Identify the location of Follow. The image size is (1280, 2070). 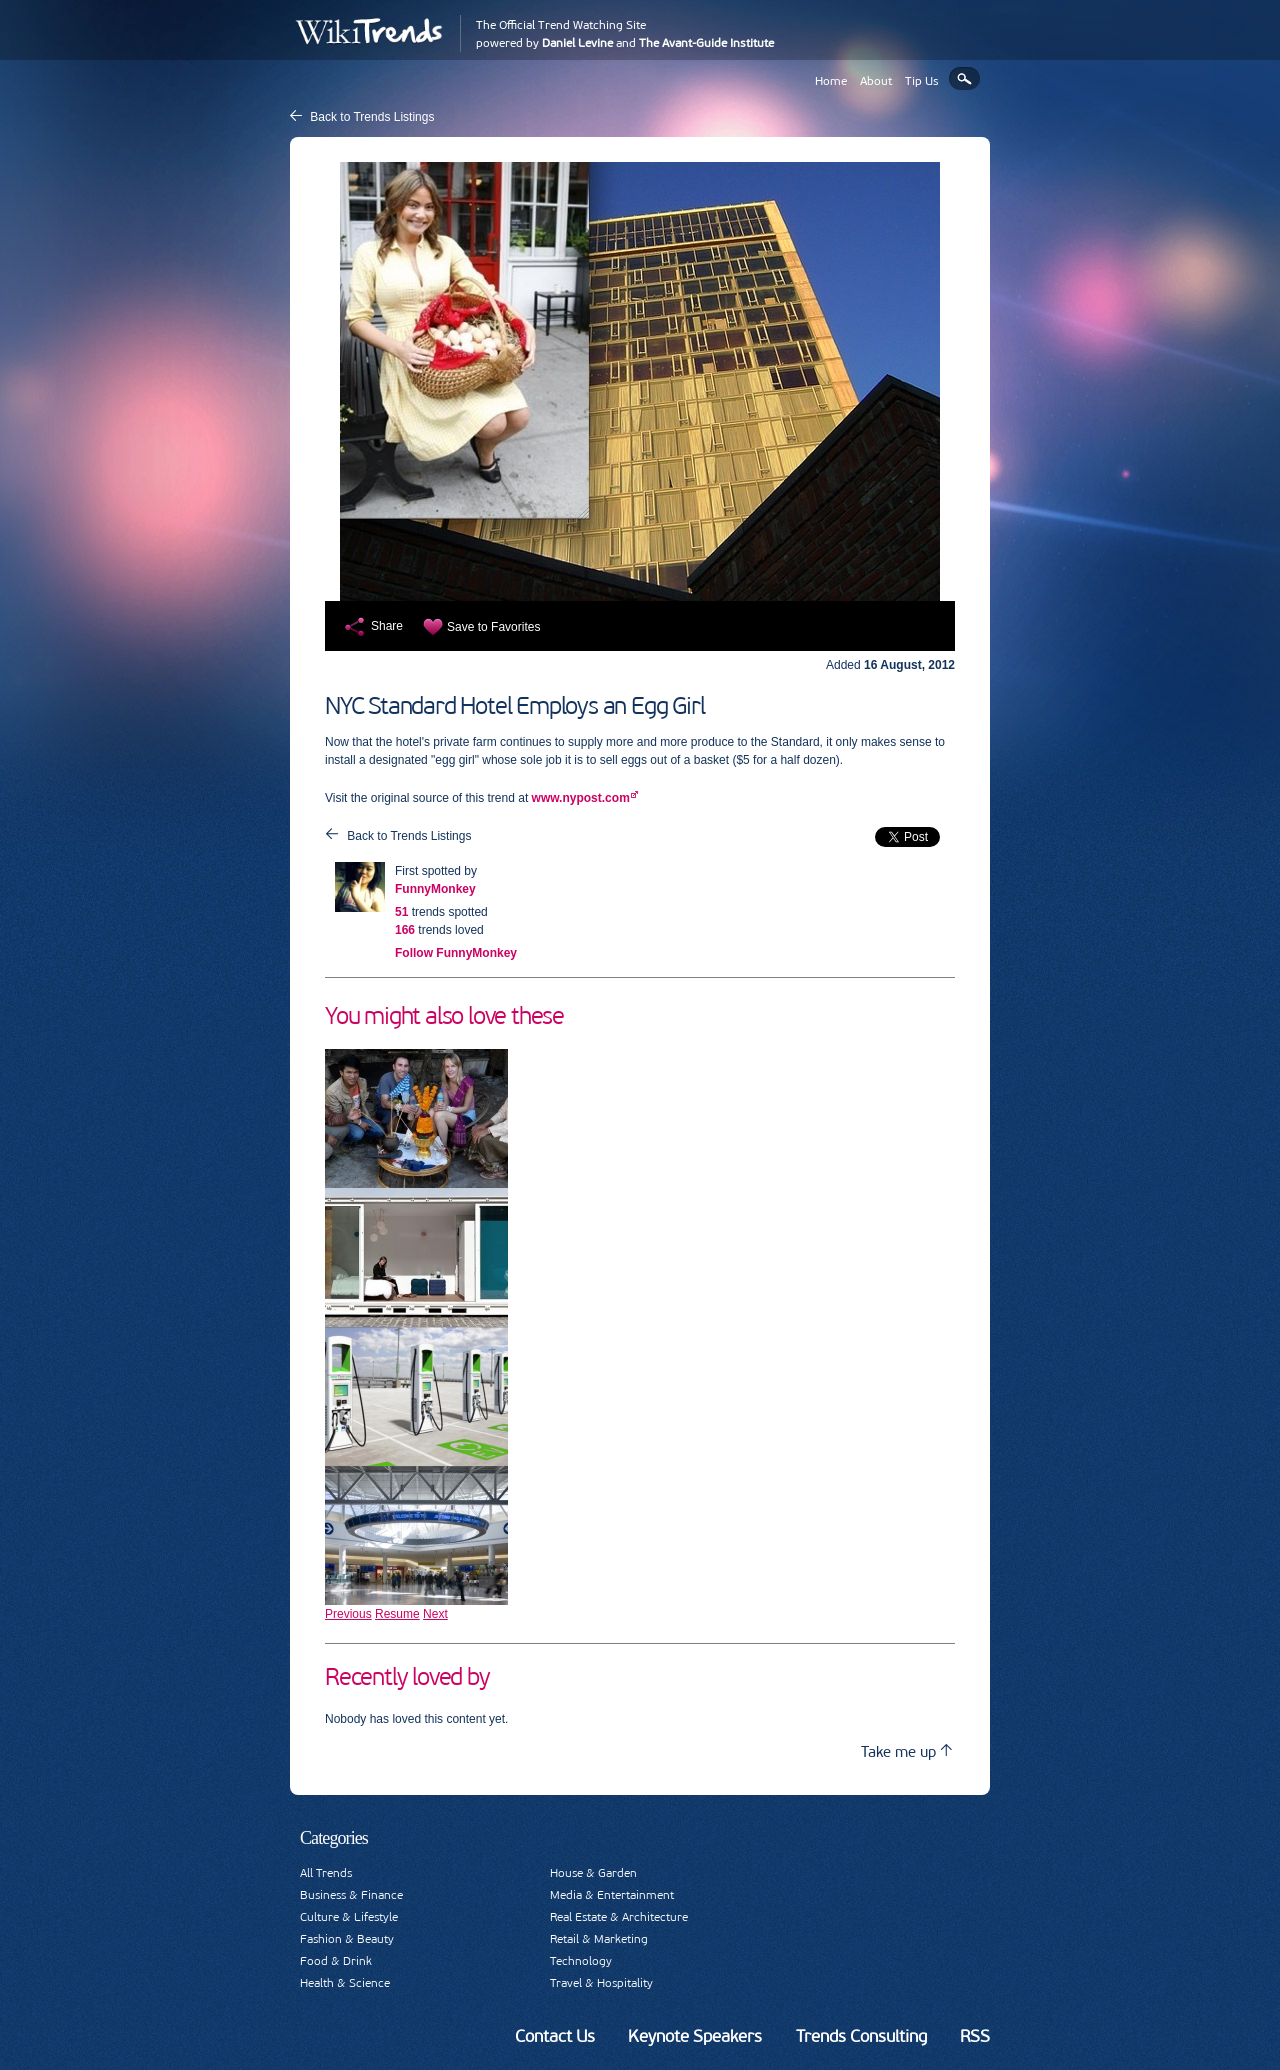
(456, 953).